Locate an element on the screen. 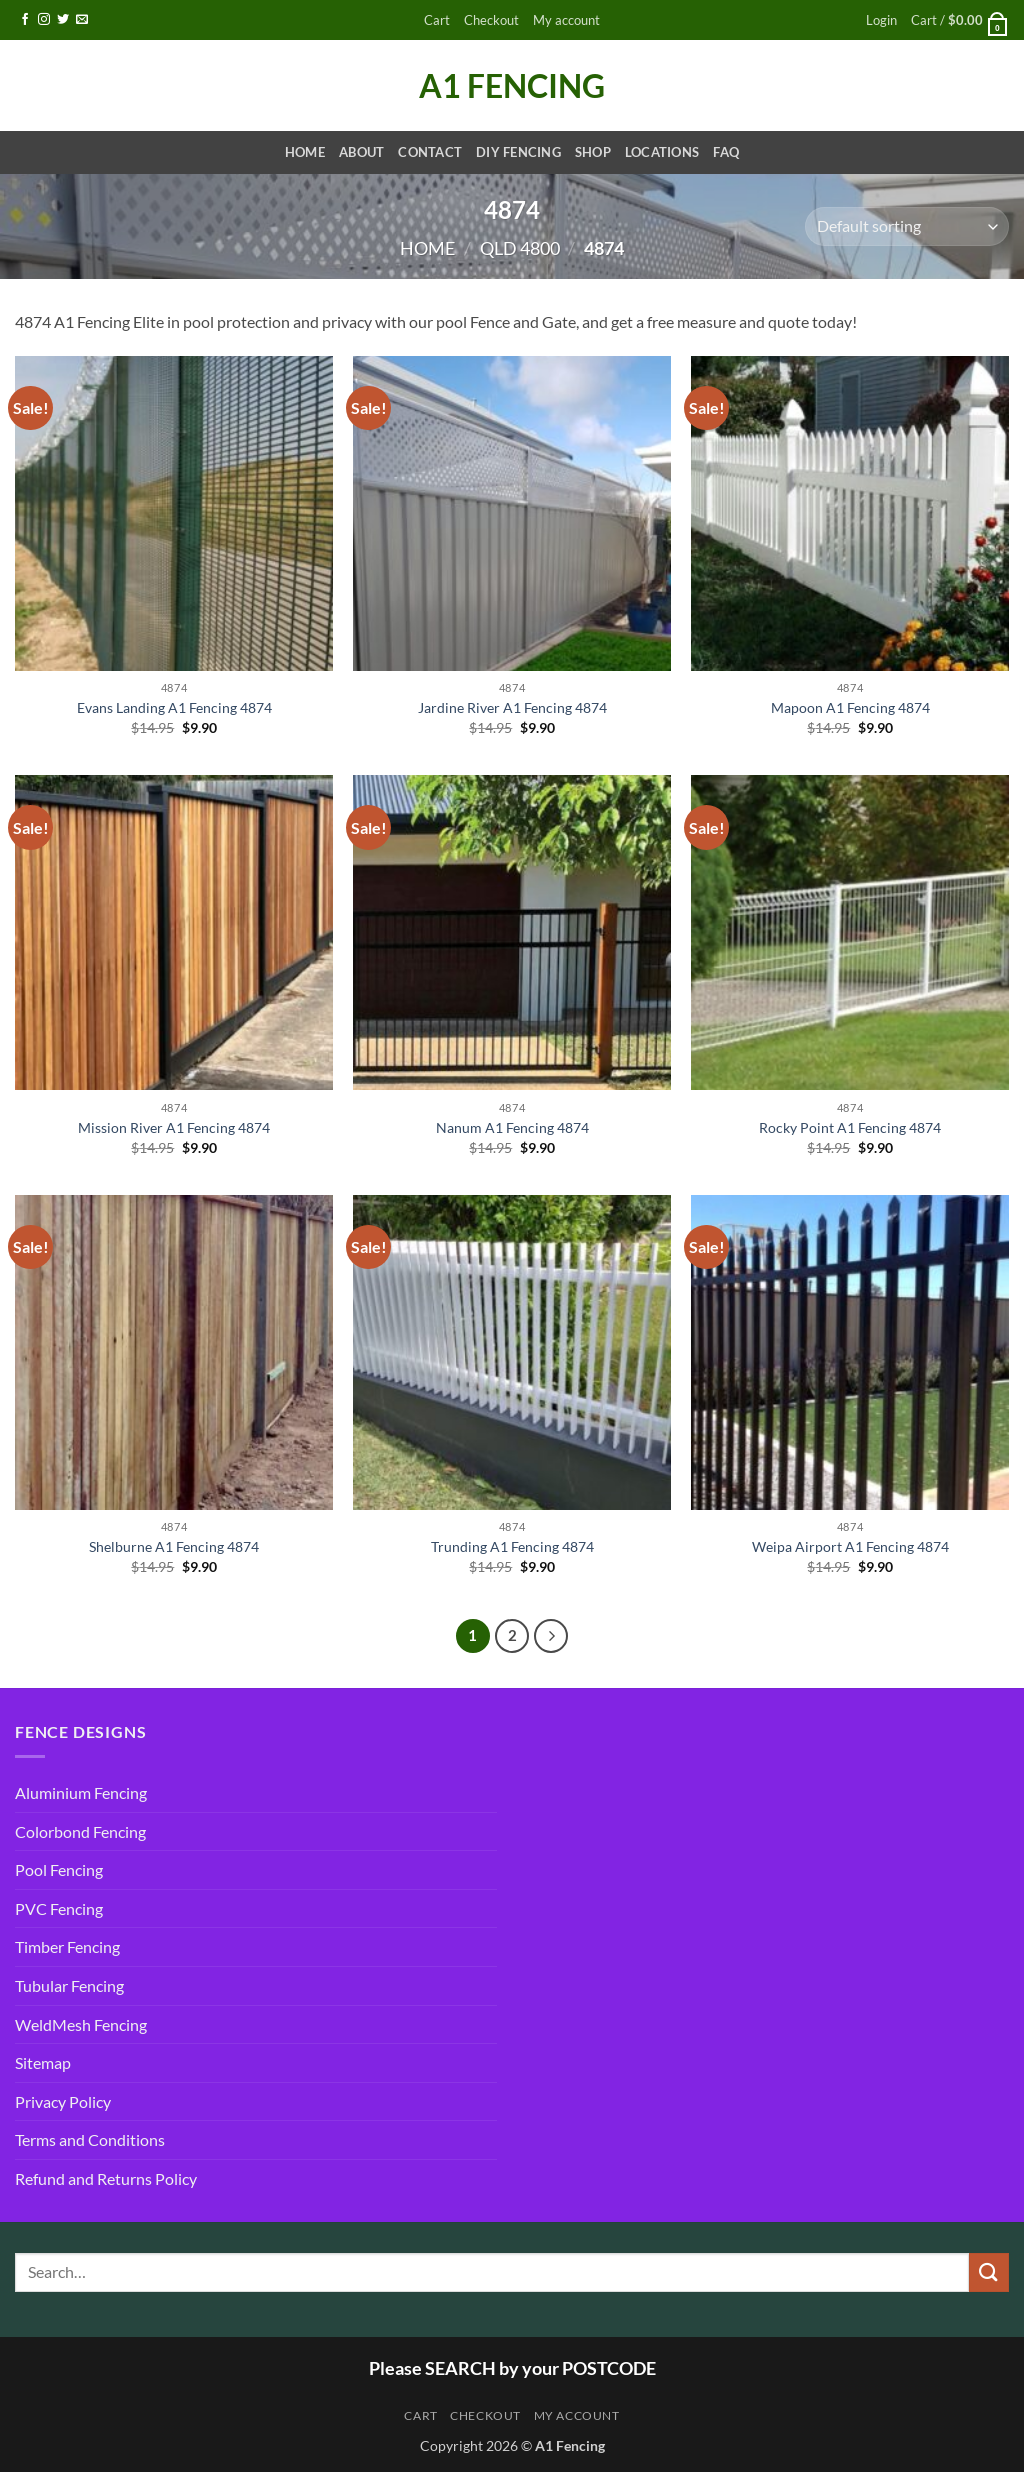 This screenshot has width=1024, height=2472. Colorbond Fencing is located at coordinates (80, 1831).